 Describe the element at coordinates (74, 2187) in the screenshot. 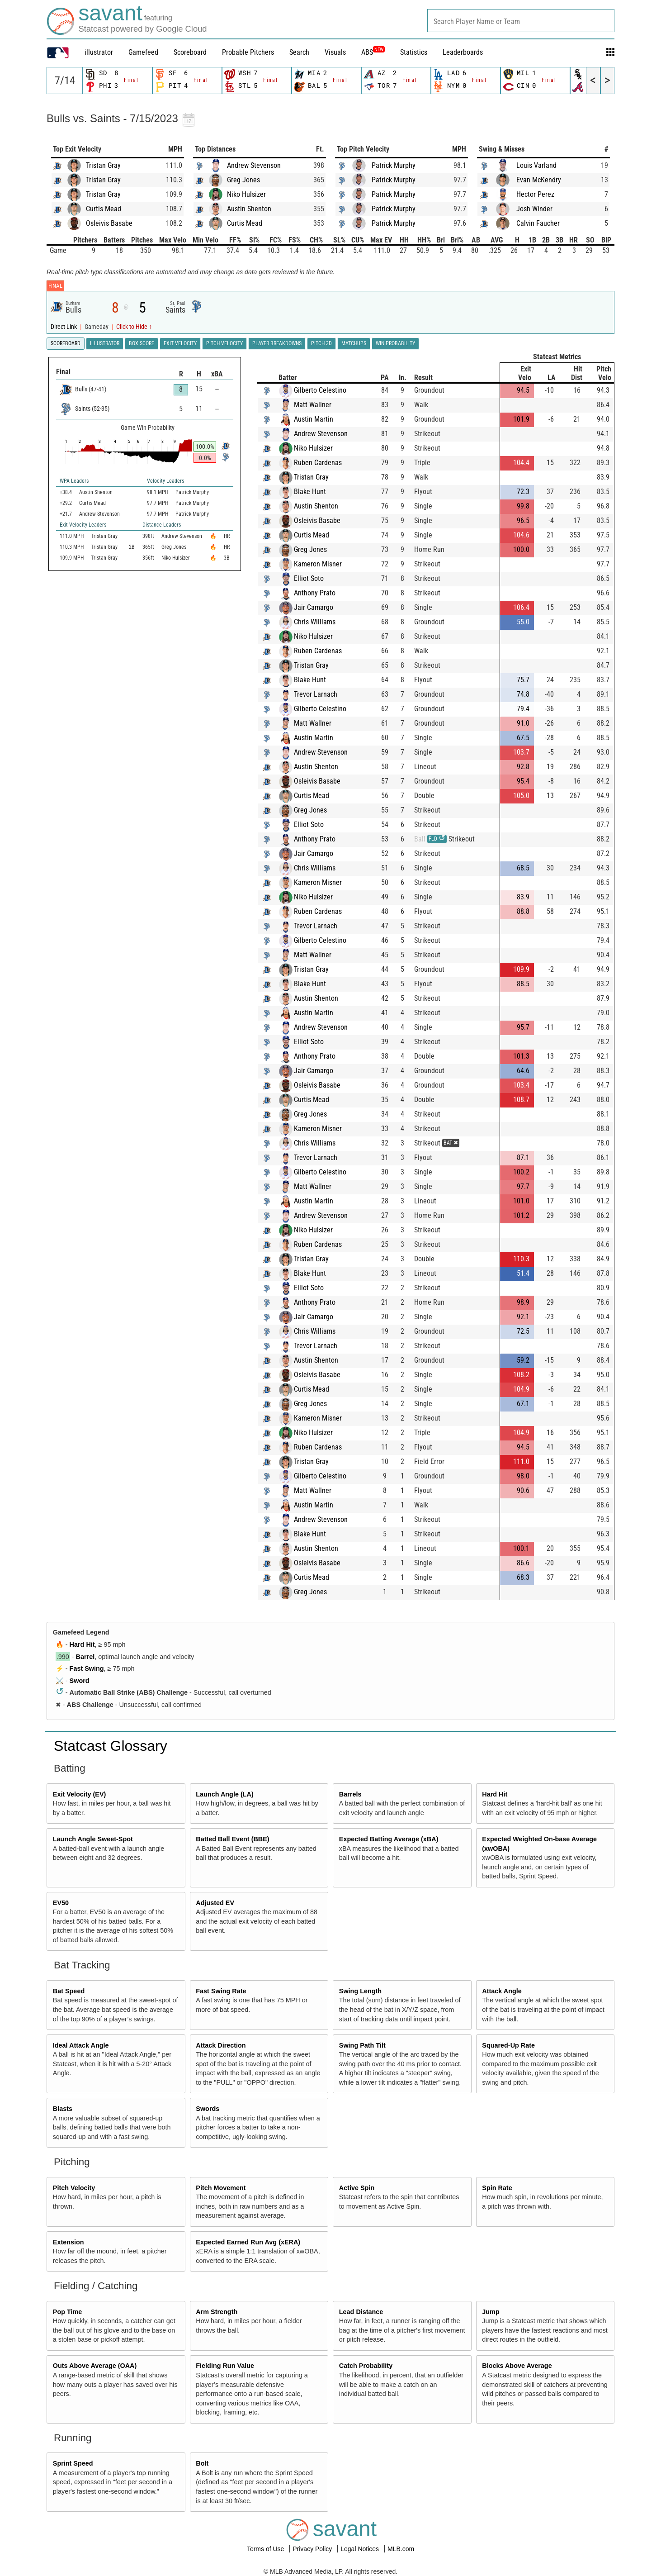

I see `Pitch Velocity` at that location.